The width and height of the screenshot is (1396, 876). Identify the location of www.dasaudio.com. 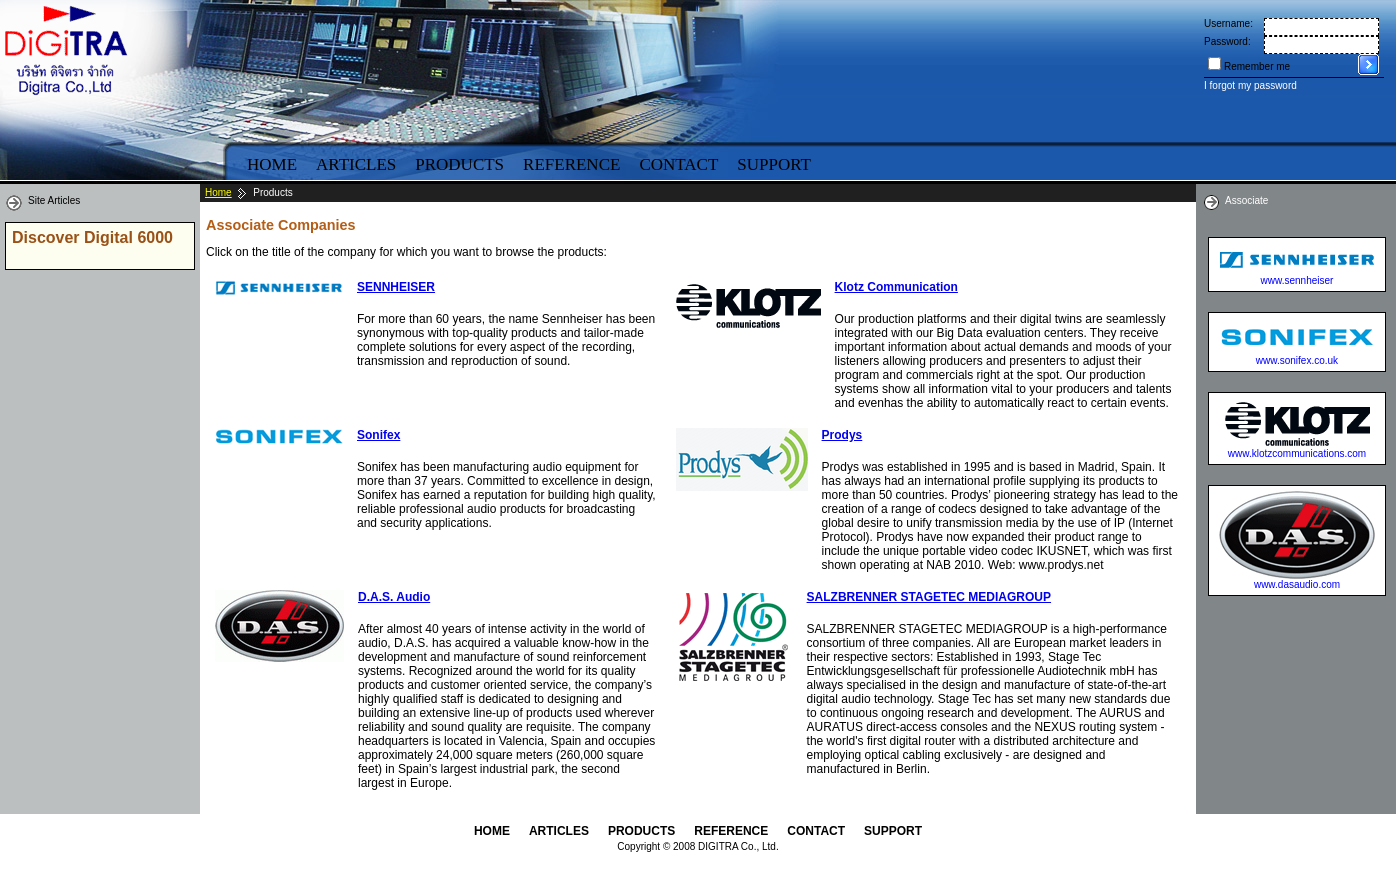
(1297, 584).